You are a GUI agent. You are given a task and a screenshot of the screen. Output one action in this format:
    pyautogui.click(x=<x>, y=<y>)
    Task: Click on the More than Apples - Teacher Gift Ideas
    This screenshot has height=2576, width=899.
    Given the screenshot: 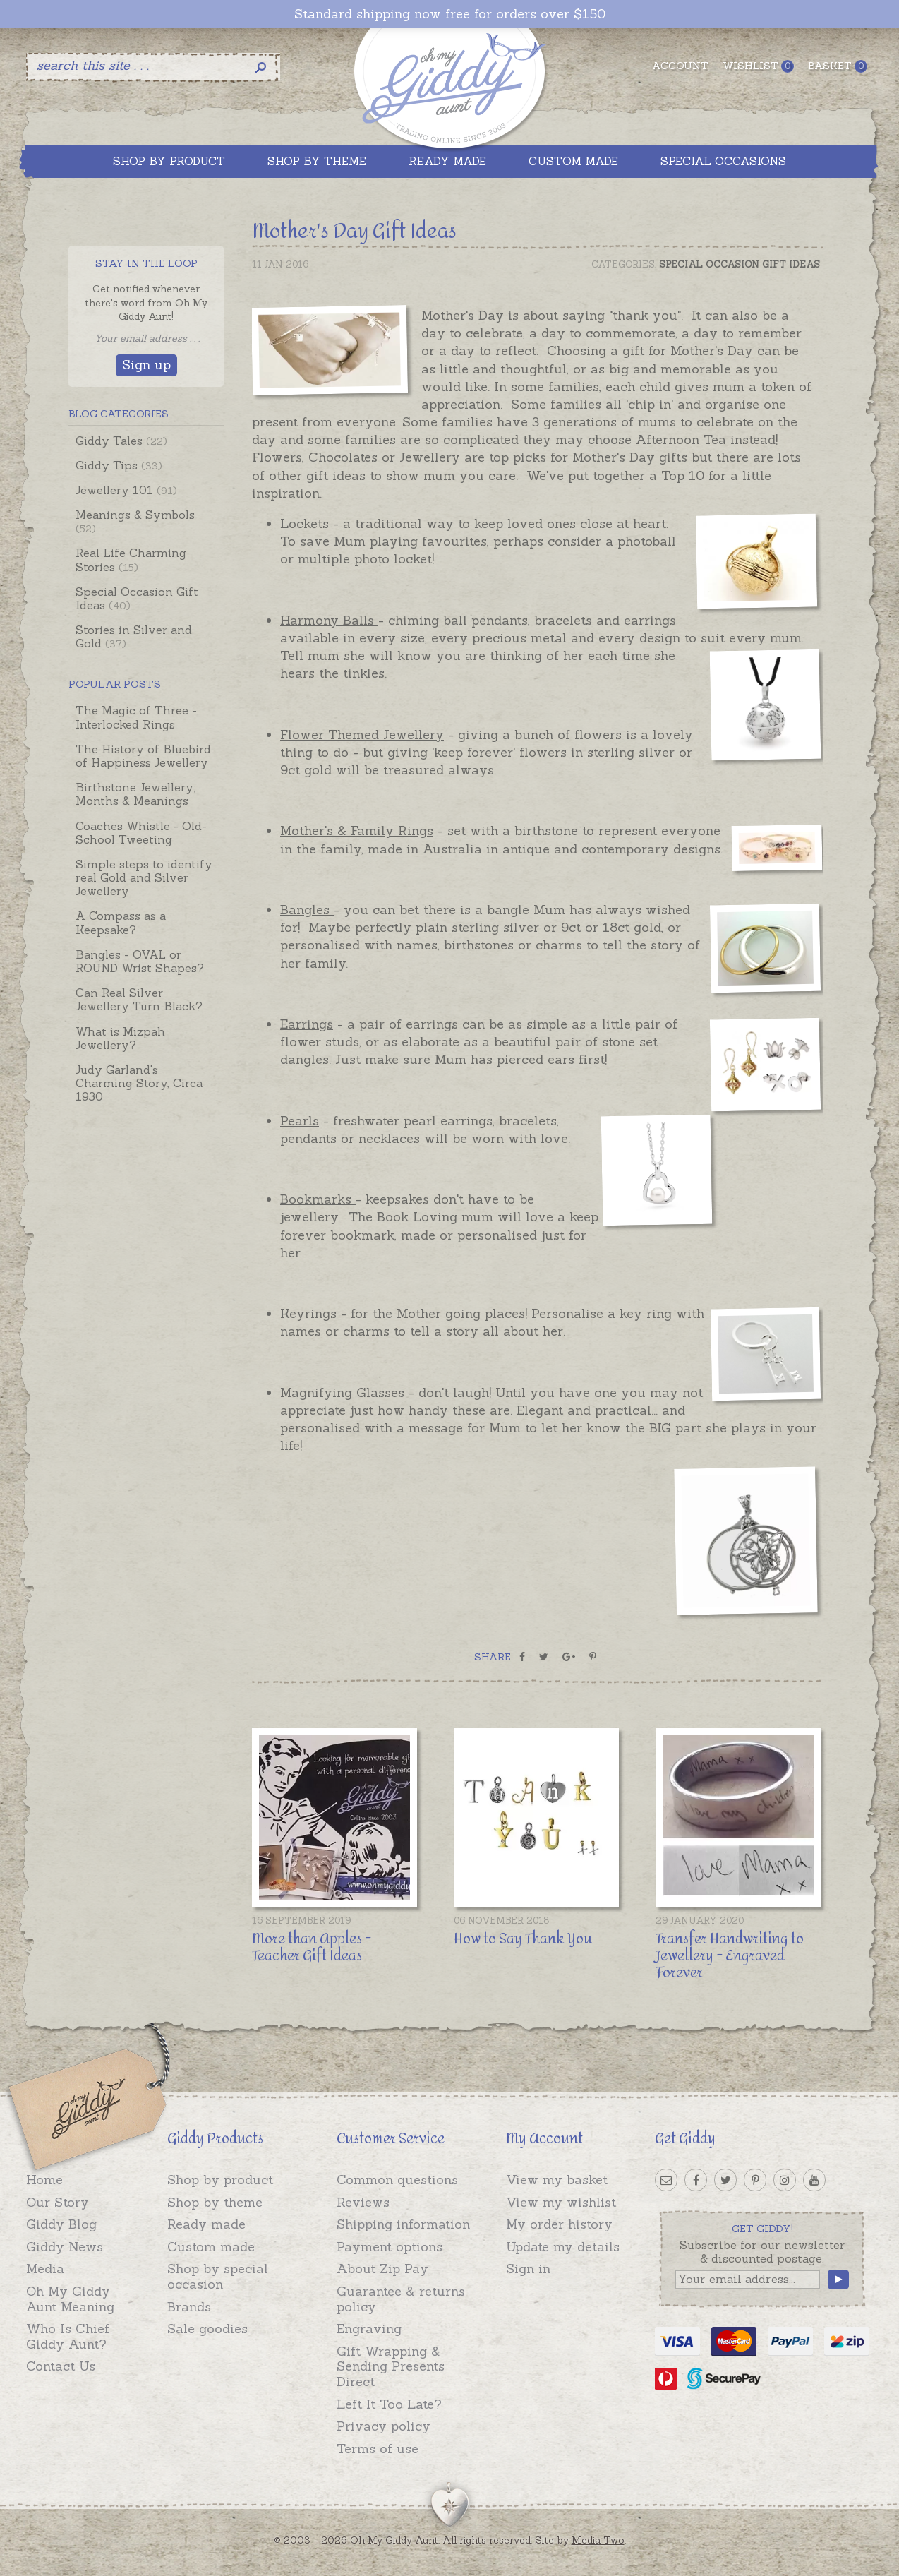 What is the action you would take?
    pyautogui.click(x=311, y=1947)
    